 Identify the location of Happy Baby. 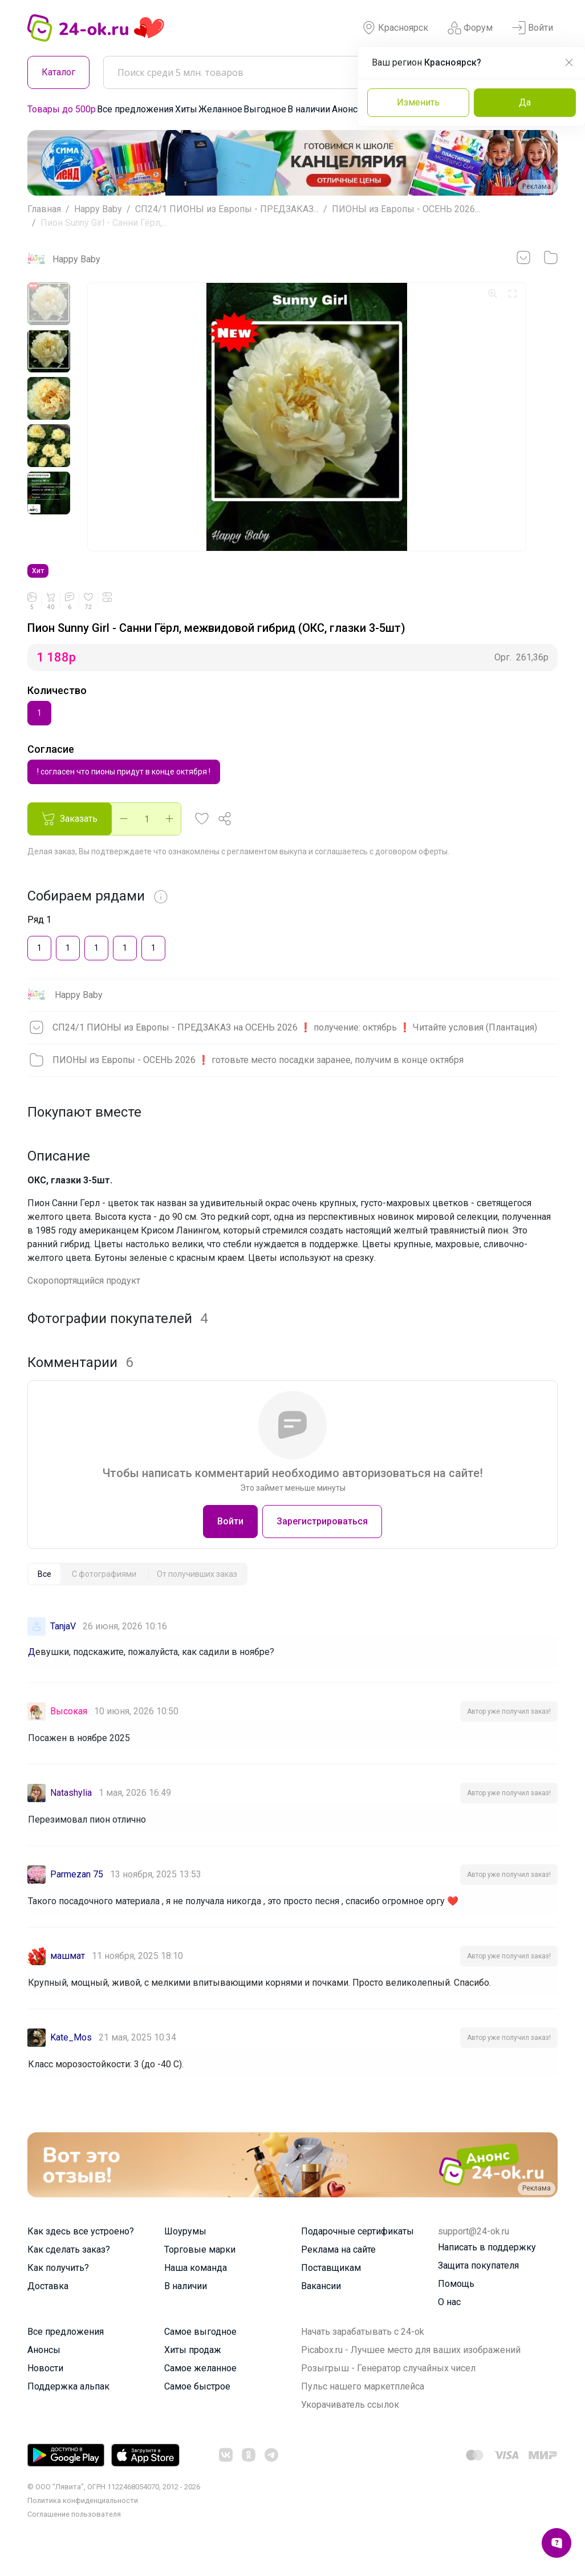
(98, 209).